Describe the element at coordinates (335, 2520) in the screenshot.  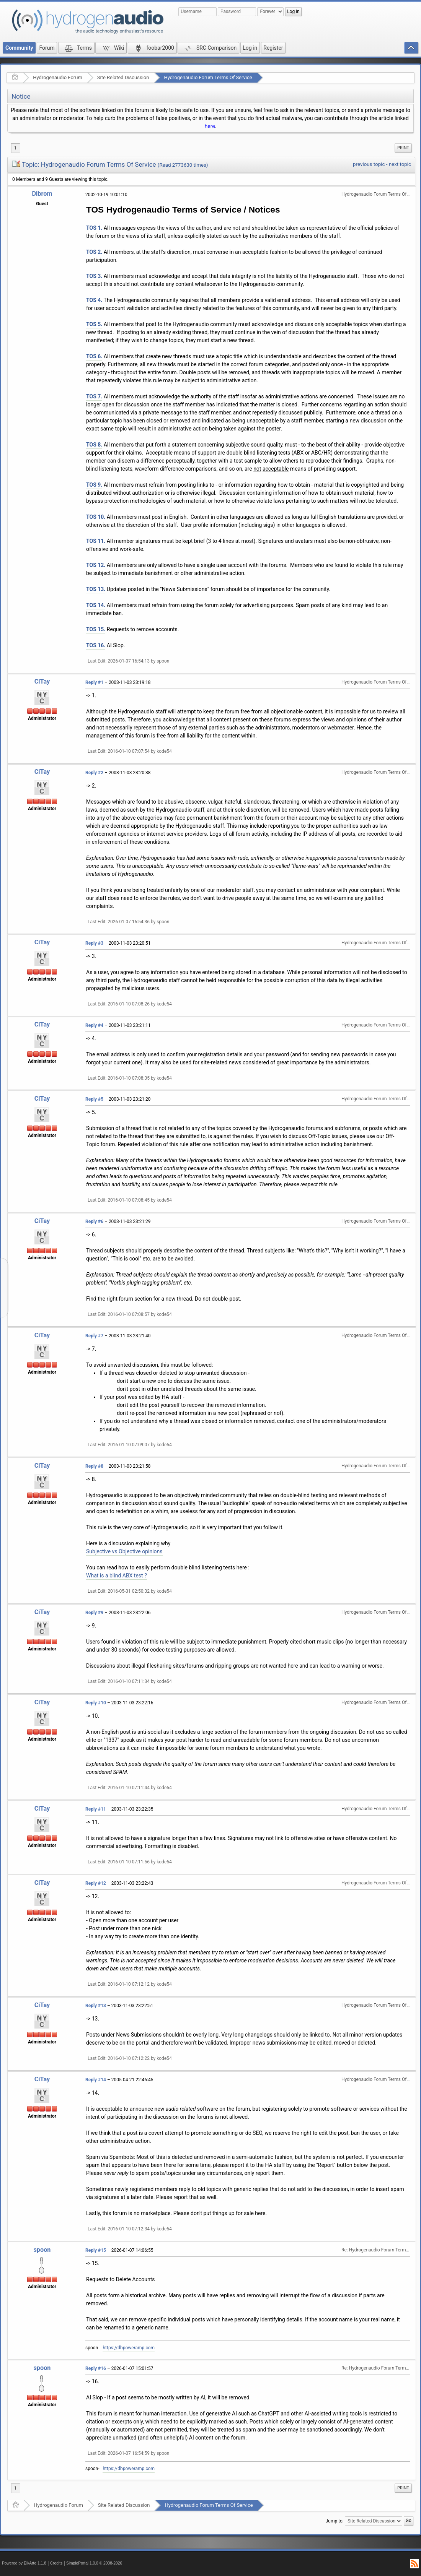
I see `Jump to:` at that location.